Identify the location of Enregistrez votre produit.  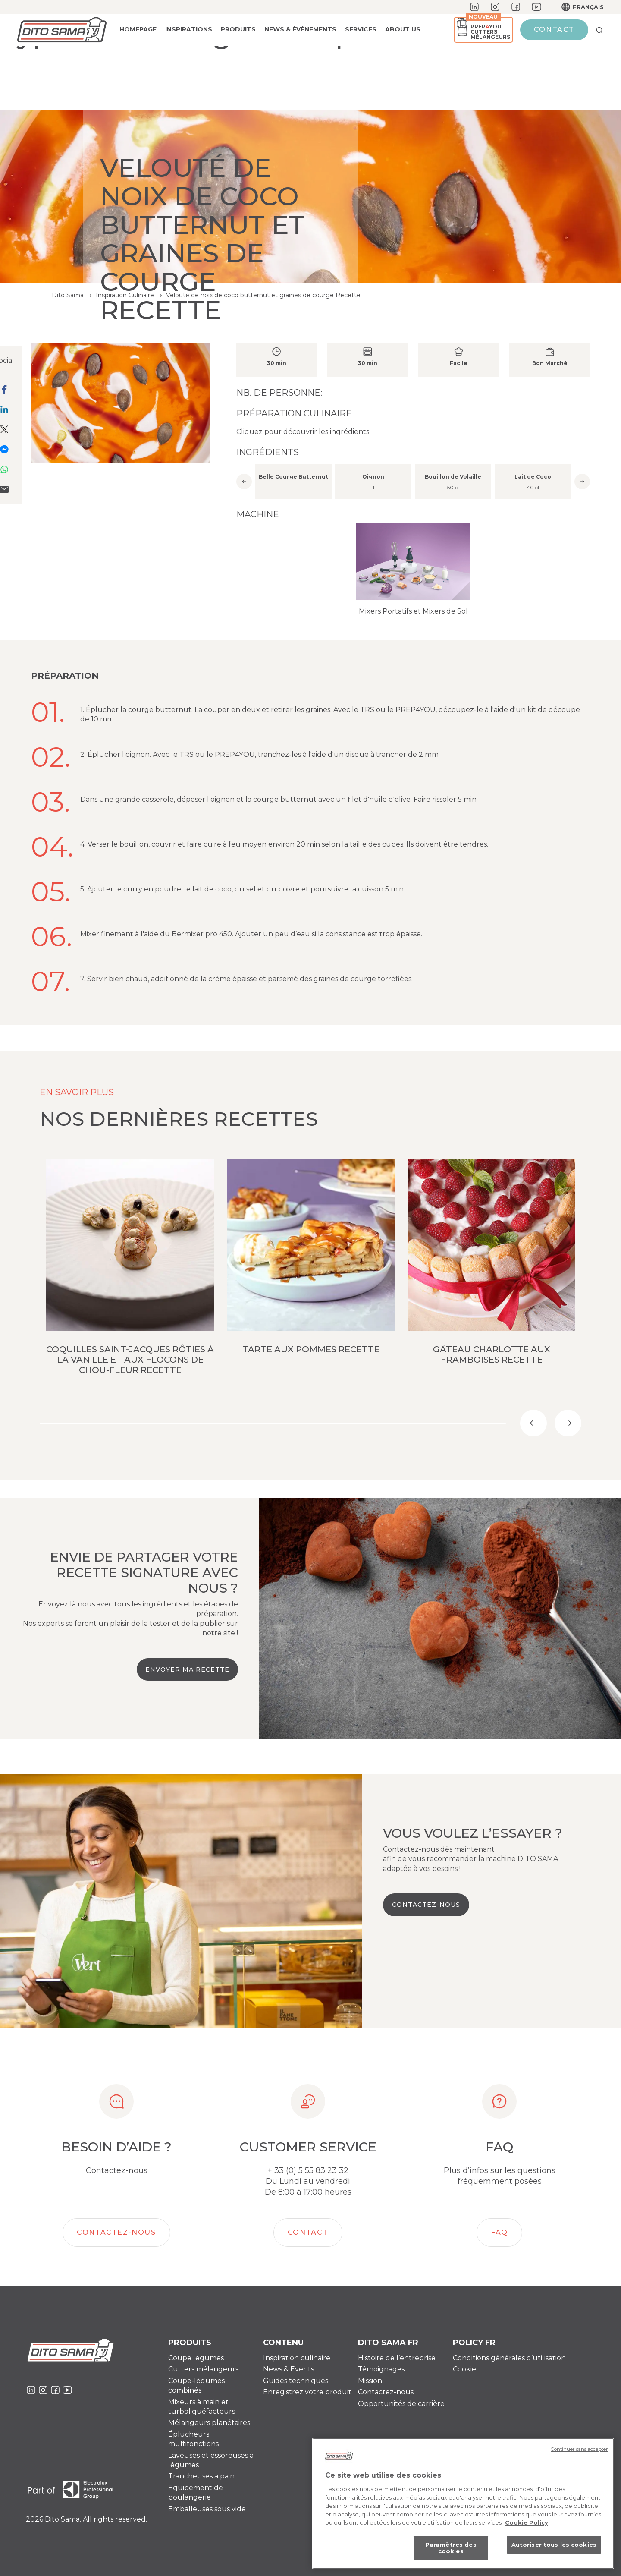
(307, 2392).